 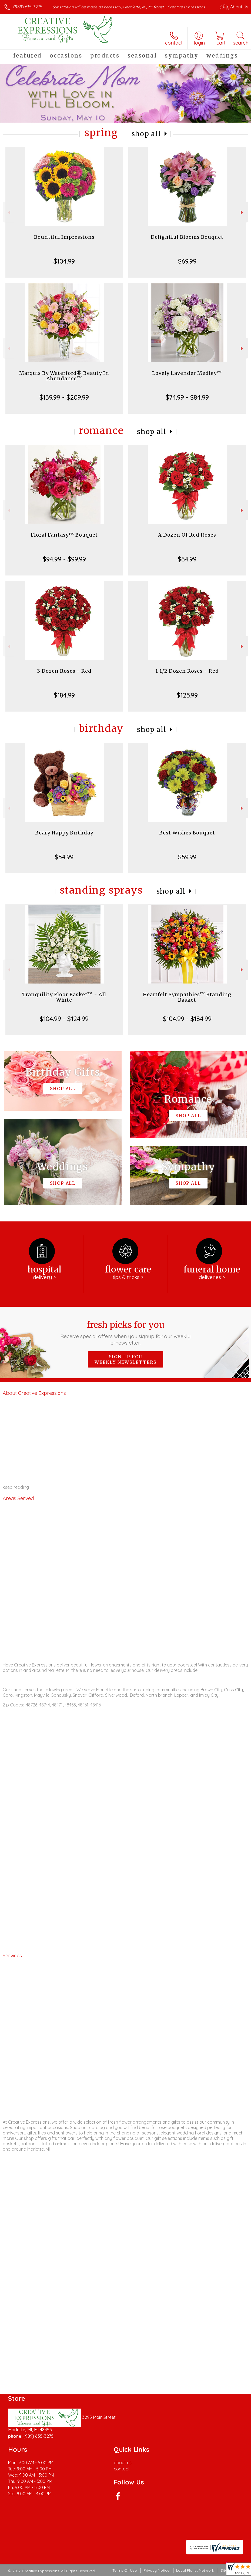 What do you see at coordinates (64, 1019) in the screenshot?
I see `$104.99 - $124.99` at bounding box center [64, 1019].